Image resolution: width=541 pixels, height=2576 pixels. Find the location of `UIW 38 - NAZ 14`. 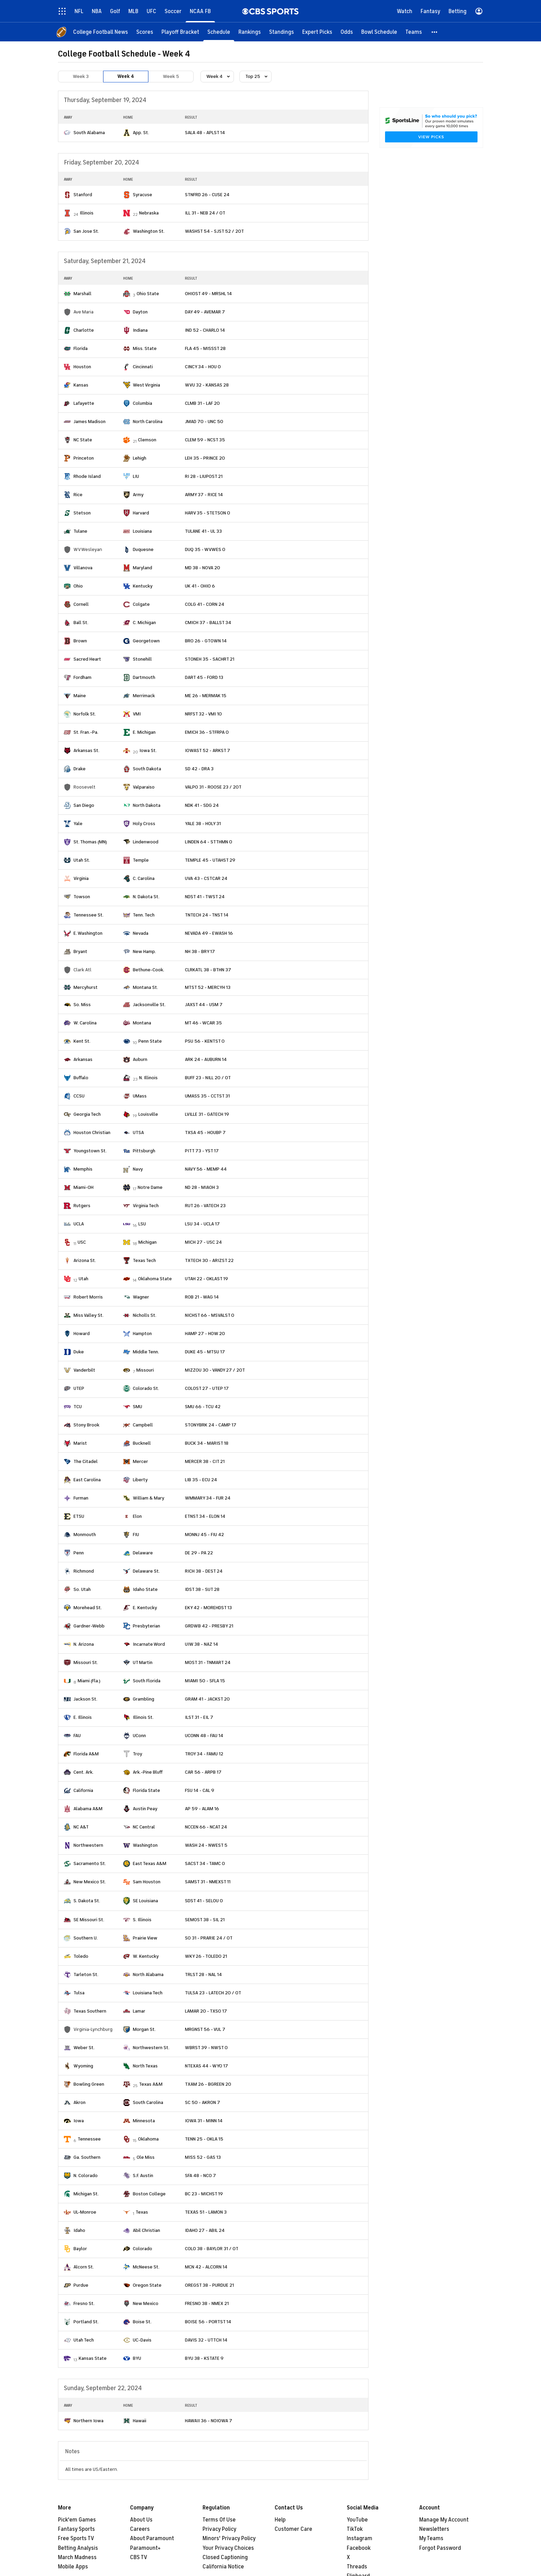

UIW 38 - NAZ 14 is located at coordinates (201, 1644).